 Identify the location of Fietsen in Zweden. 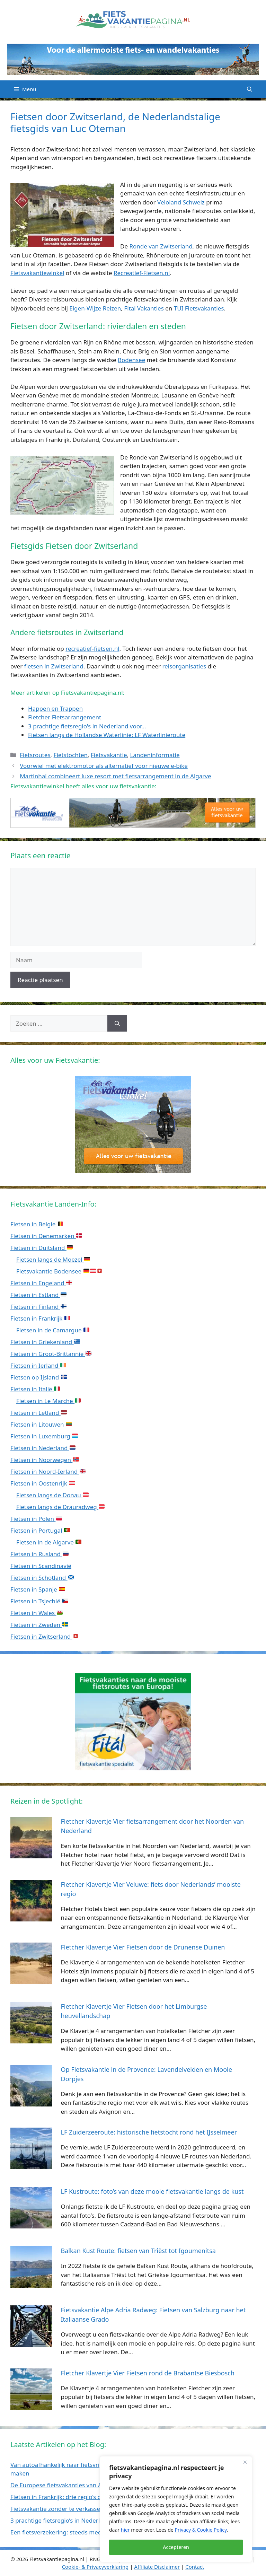
(39, 1625).